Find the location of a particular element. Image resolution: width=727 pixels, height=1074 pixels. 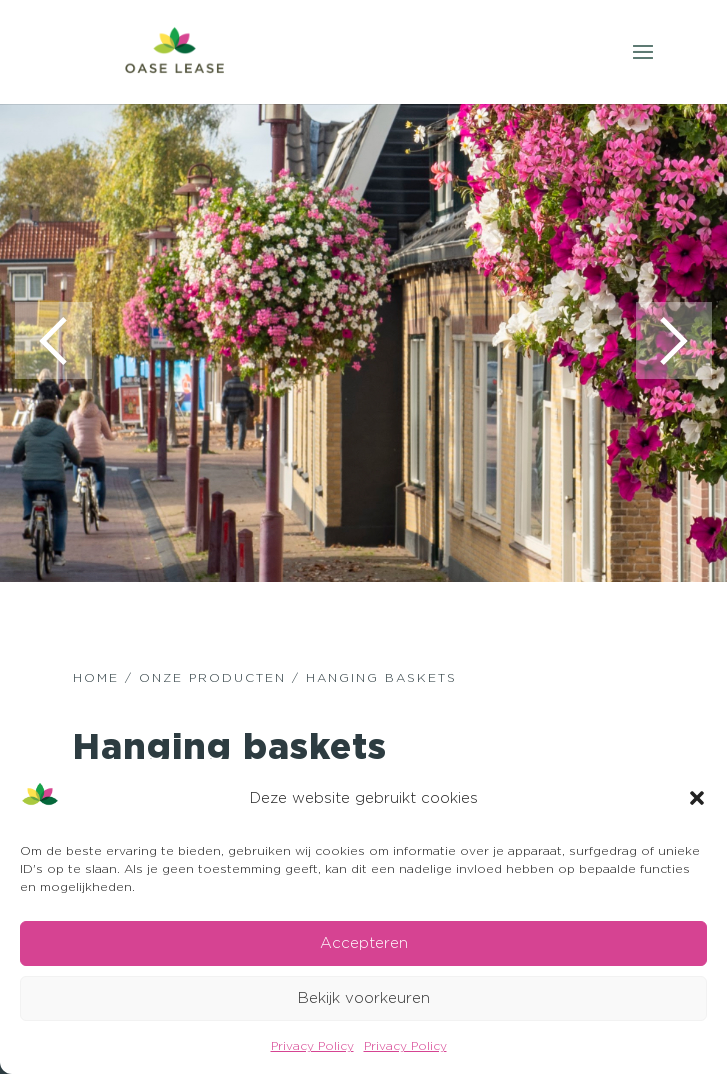

ONZE PRODUCTEN is located at coordinates (212, 678).